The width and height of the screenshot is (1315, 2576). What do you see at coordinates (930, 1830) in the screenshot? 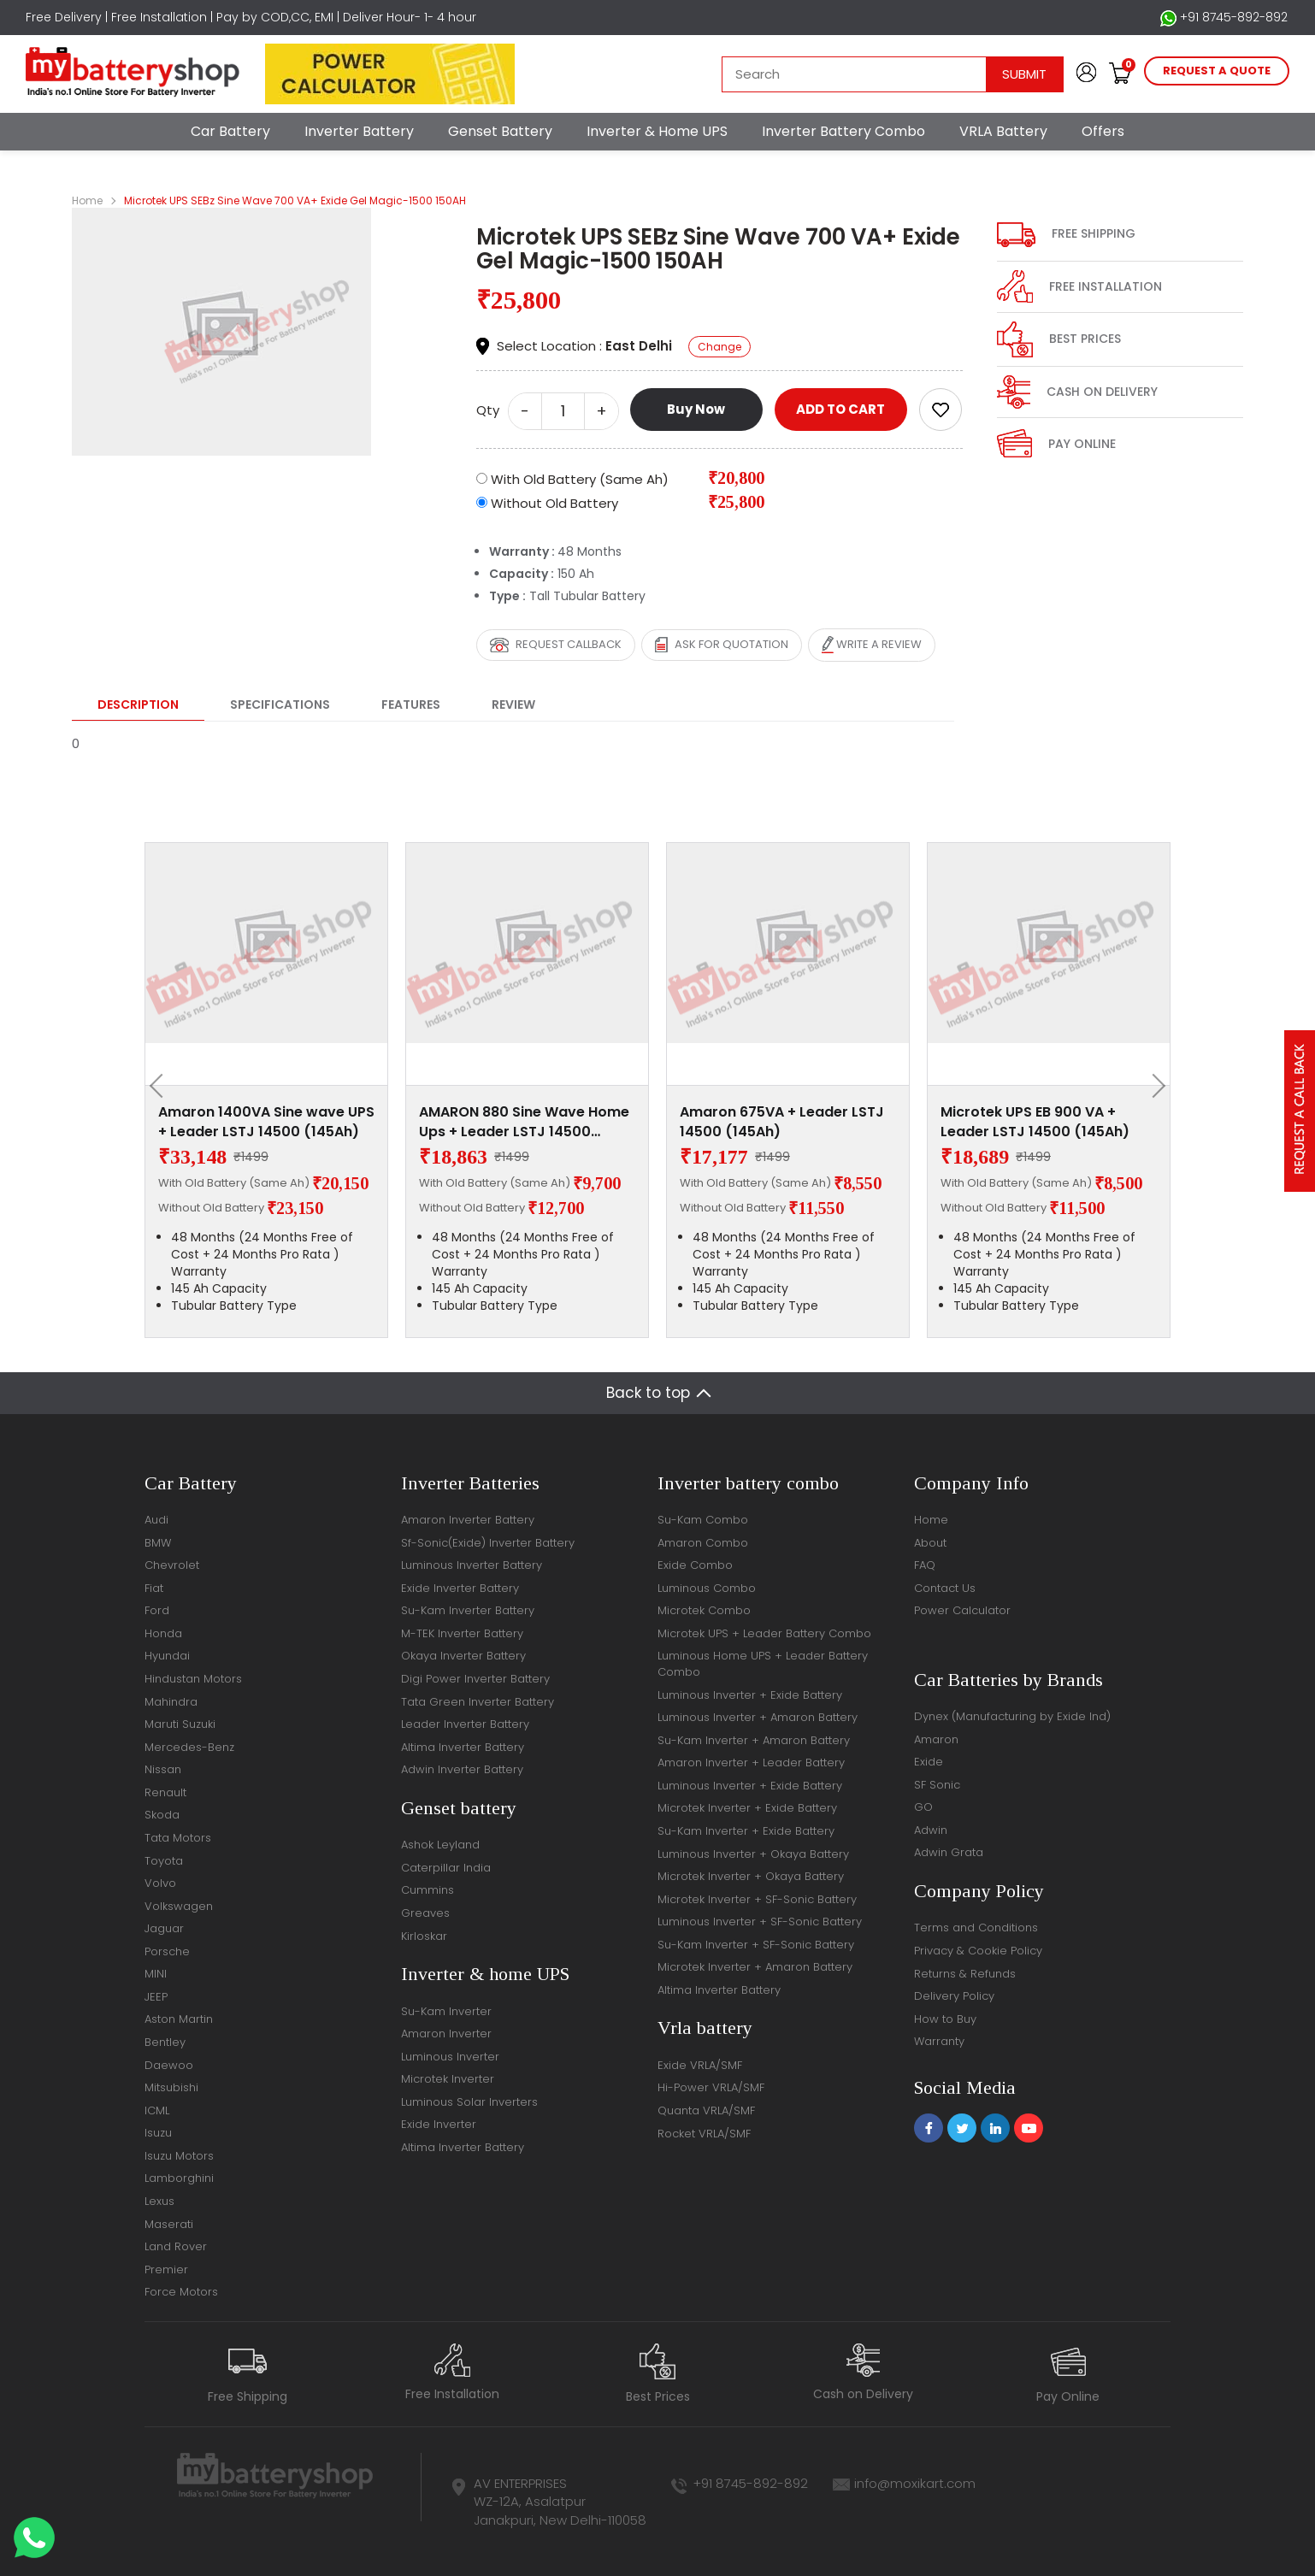
I see `Adwin` at bounding box center [930, 1830].